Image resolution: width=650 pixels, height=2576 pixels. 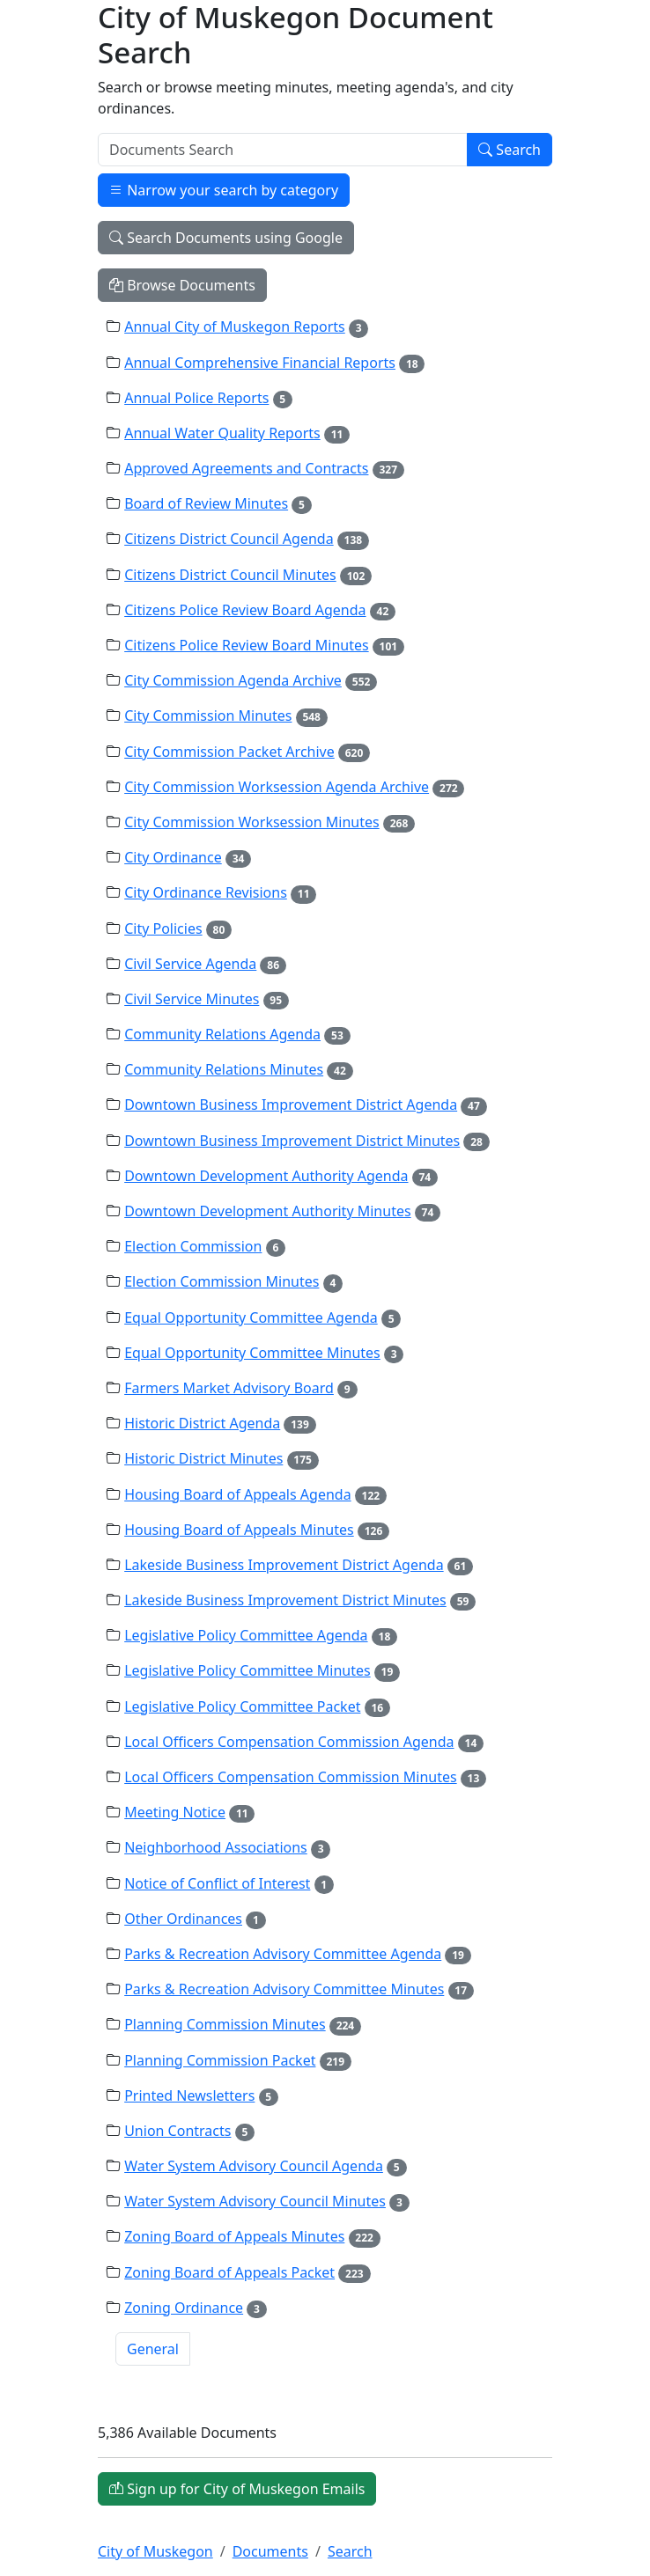 What do you see at coordinates (177, 2130) in the screenshot?
I see `Union Contracts` at bounding box center [177, 2130].